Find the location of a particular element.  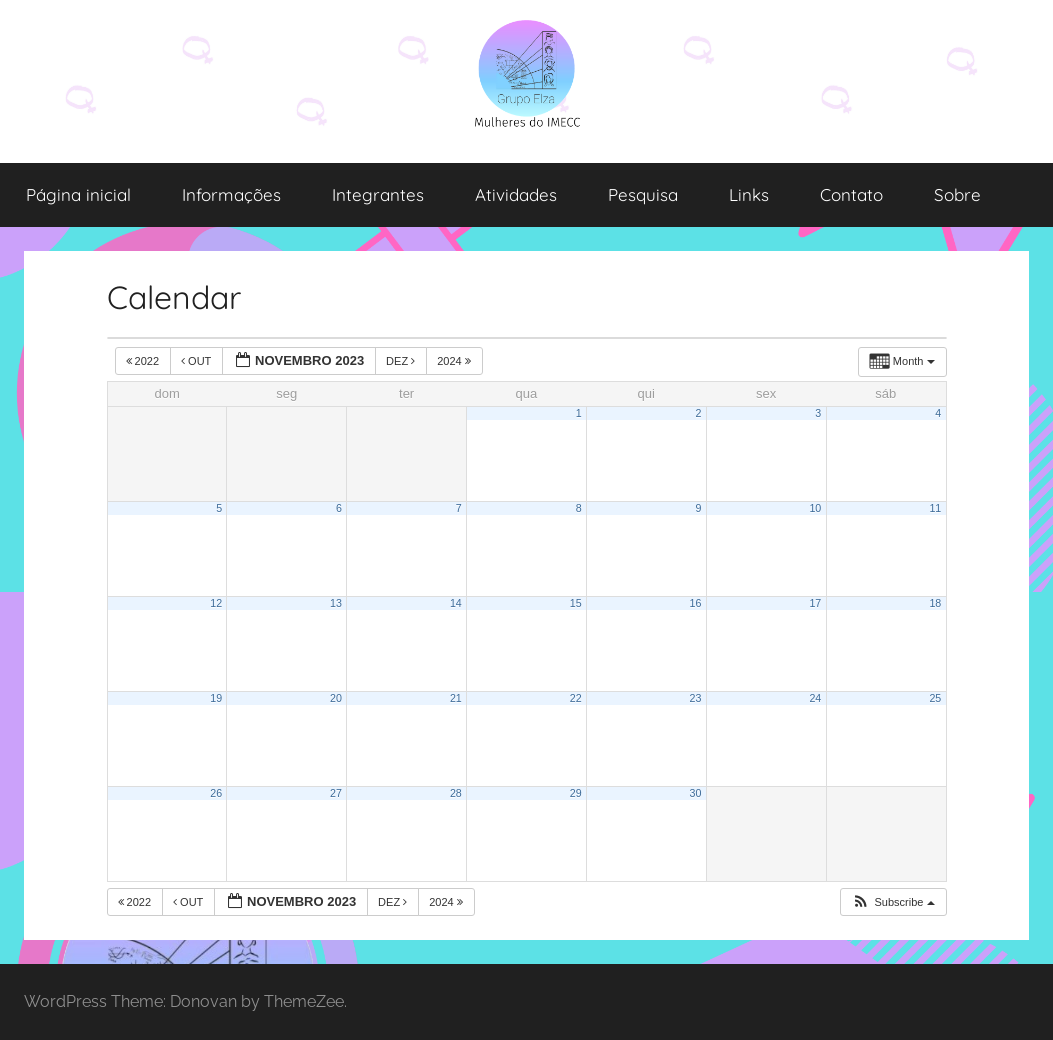

2024 is located at coordinates (455, 361).